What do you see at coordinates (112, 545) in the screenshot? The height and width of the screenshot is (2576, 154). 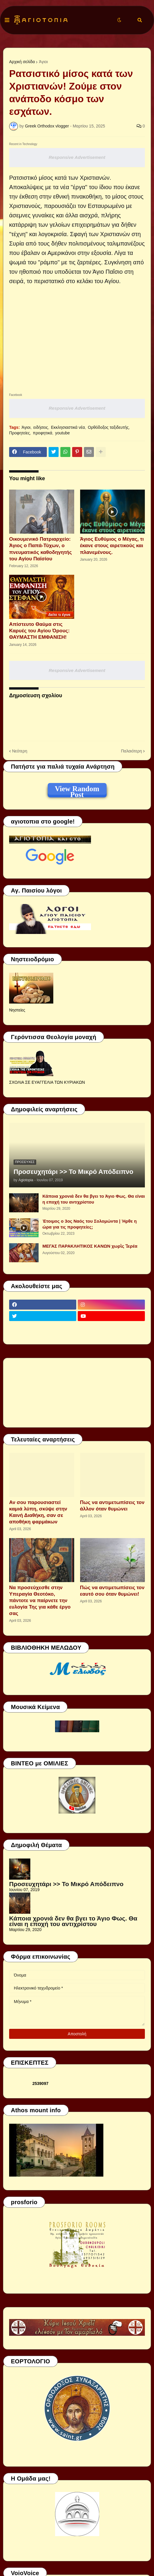 I see `Άγιος Ευθύμιος ο Μέγας, τι έκανε στους αιρετικούς και πλανεμένους.` at bounding box center [112, 545].